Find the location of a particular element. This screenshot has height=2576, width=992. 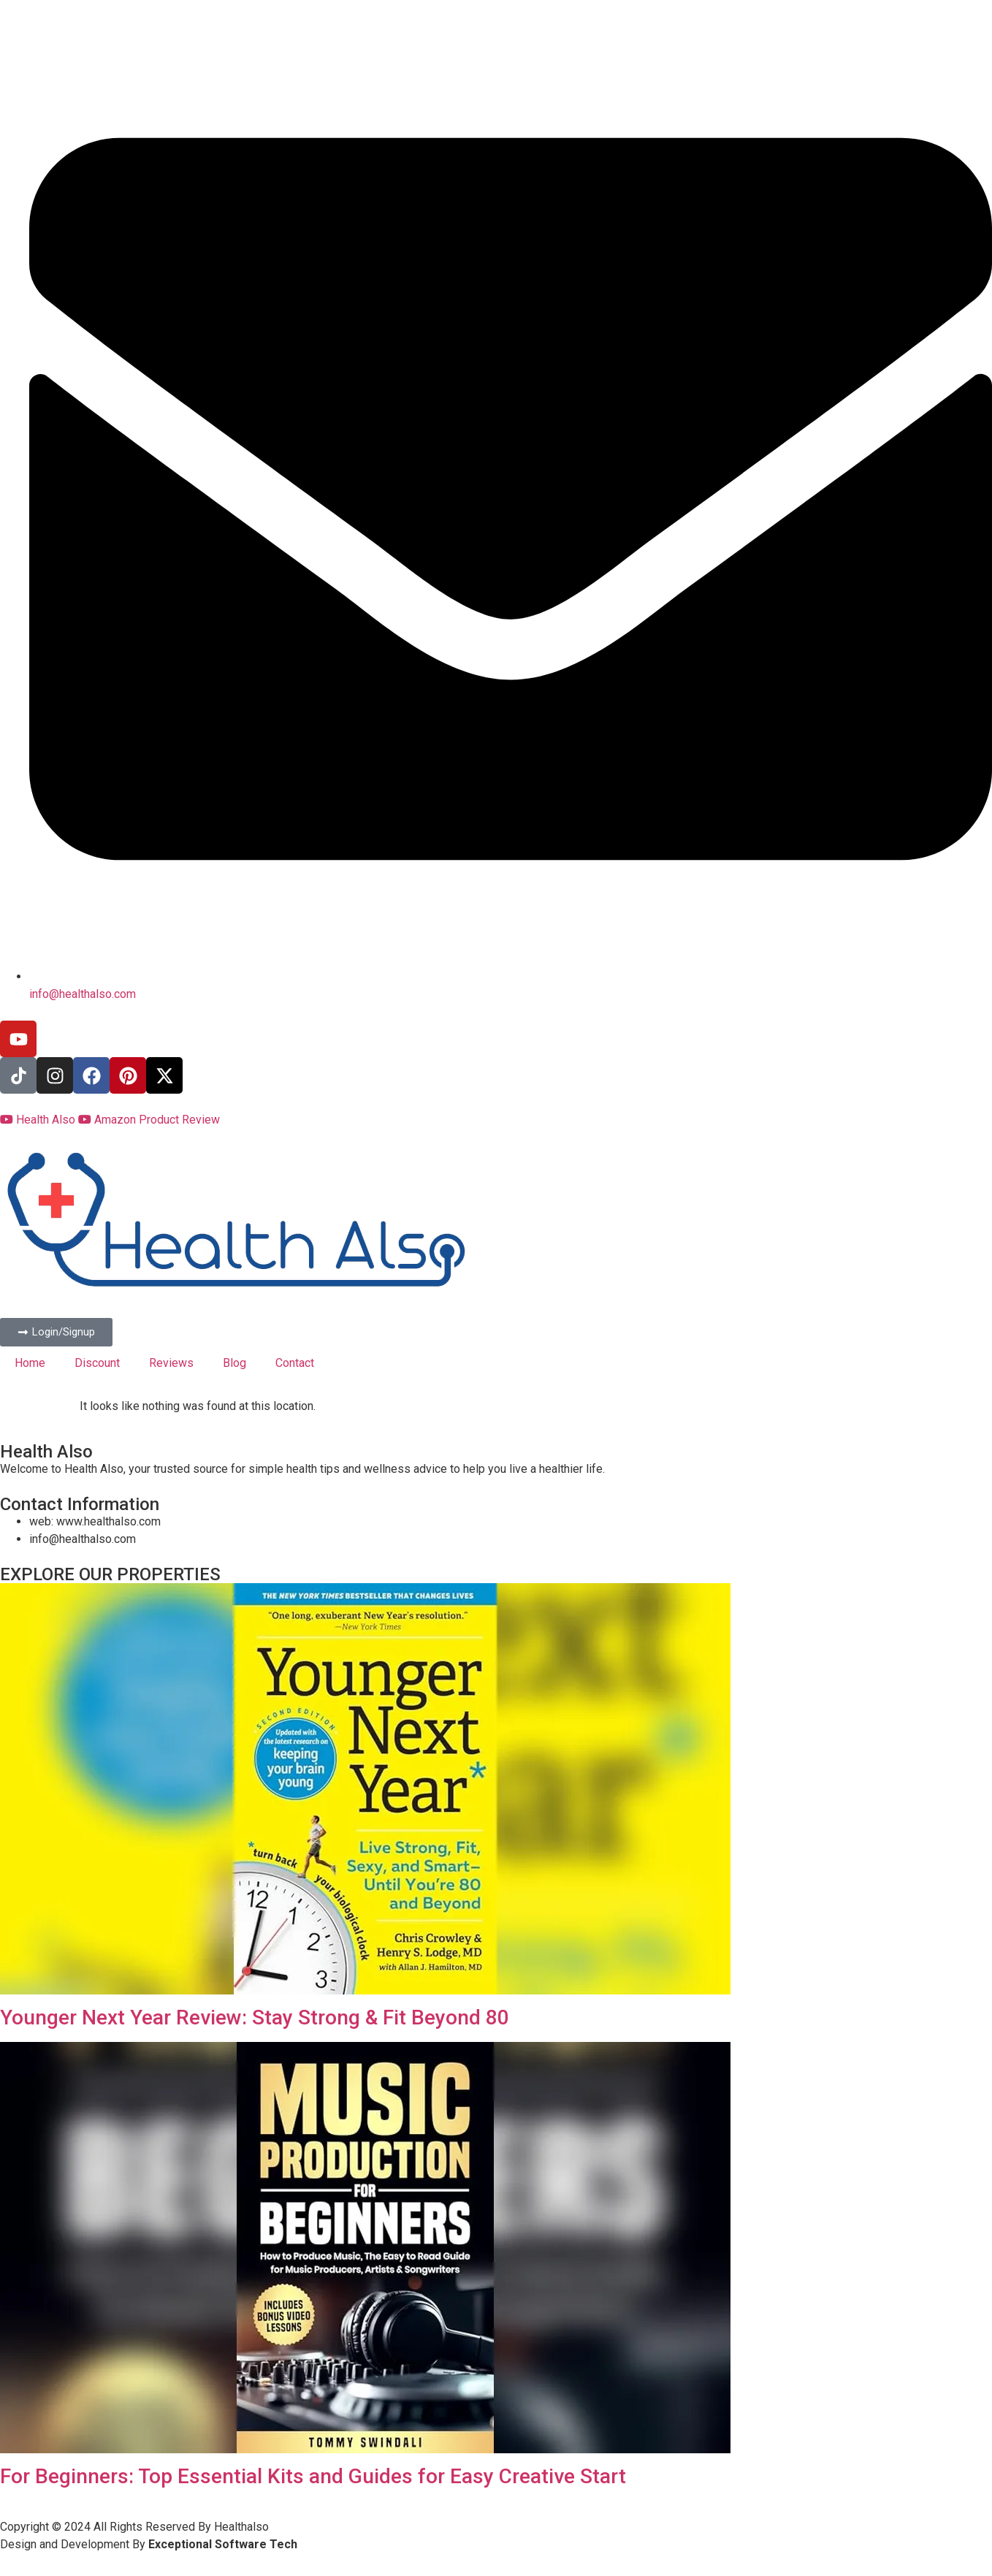

Blog is located at coordinates (234, 1363).